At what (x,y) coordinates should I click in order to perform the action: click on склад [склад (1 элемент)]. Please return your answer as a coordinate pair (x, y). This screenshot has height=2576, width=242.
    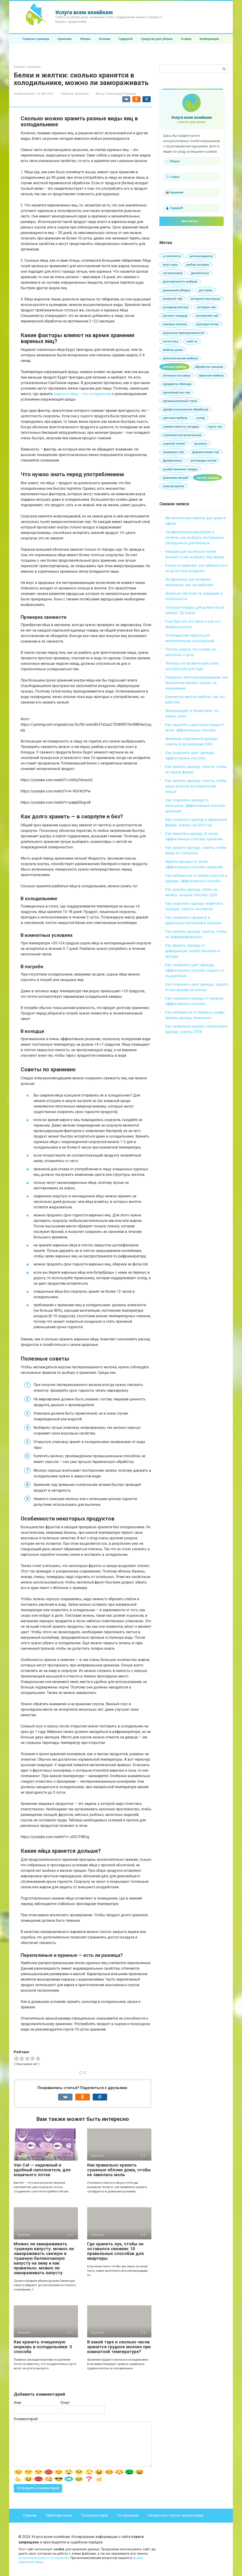
    Looking at the image, I should click on (200, 418).